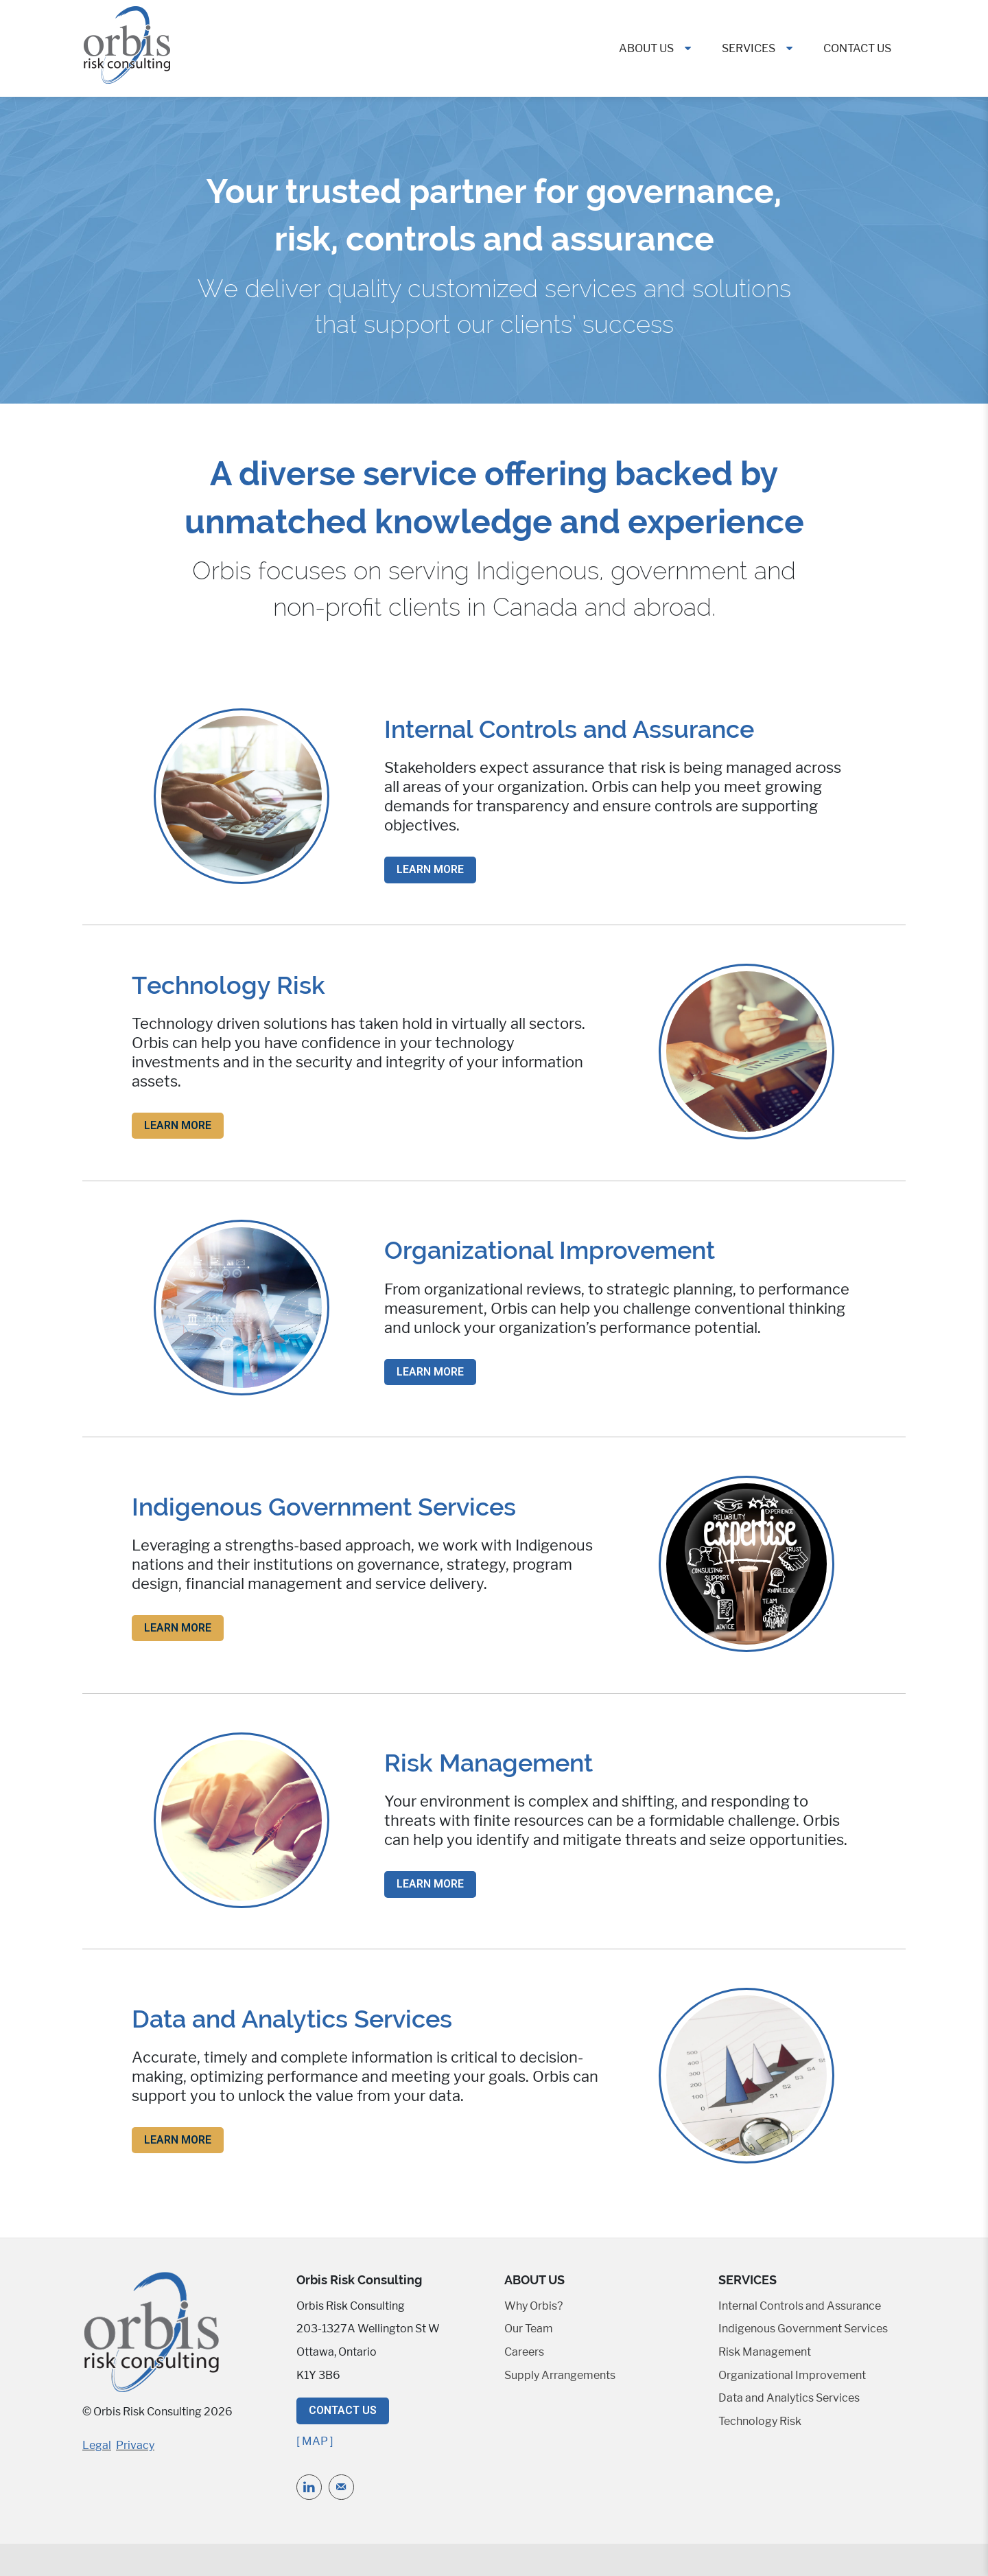 This screenshot has width=988, height=2576. Describe the element at coordinates (857, 48) in the screenshot. I see `Contact Us` at that location.